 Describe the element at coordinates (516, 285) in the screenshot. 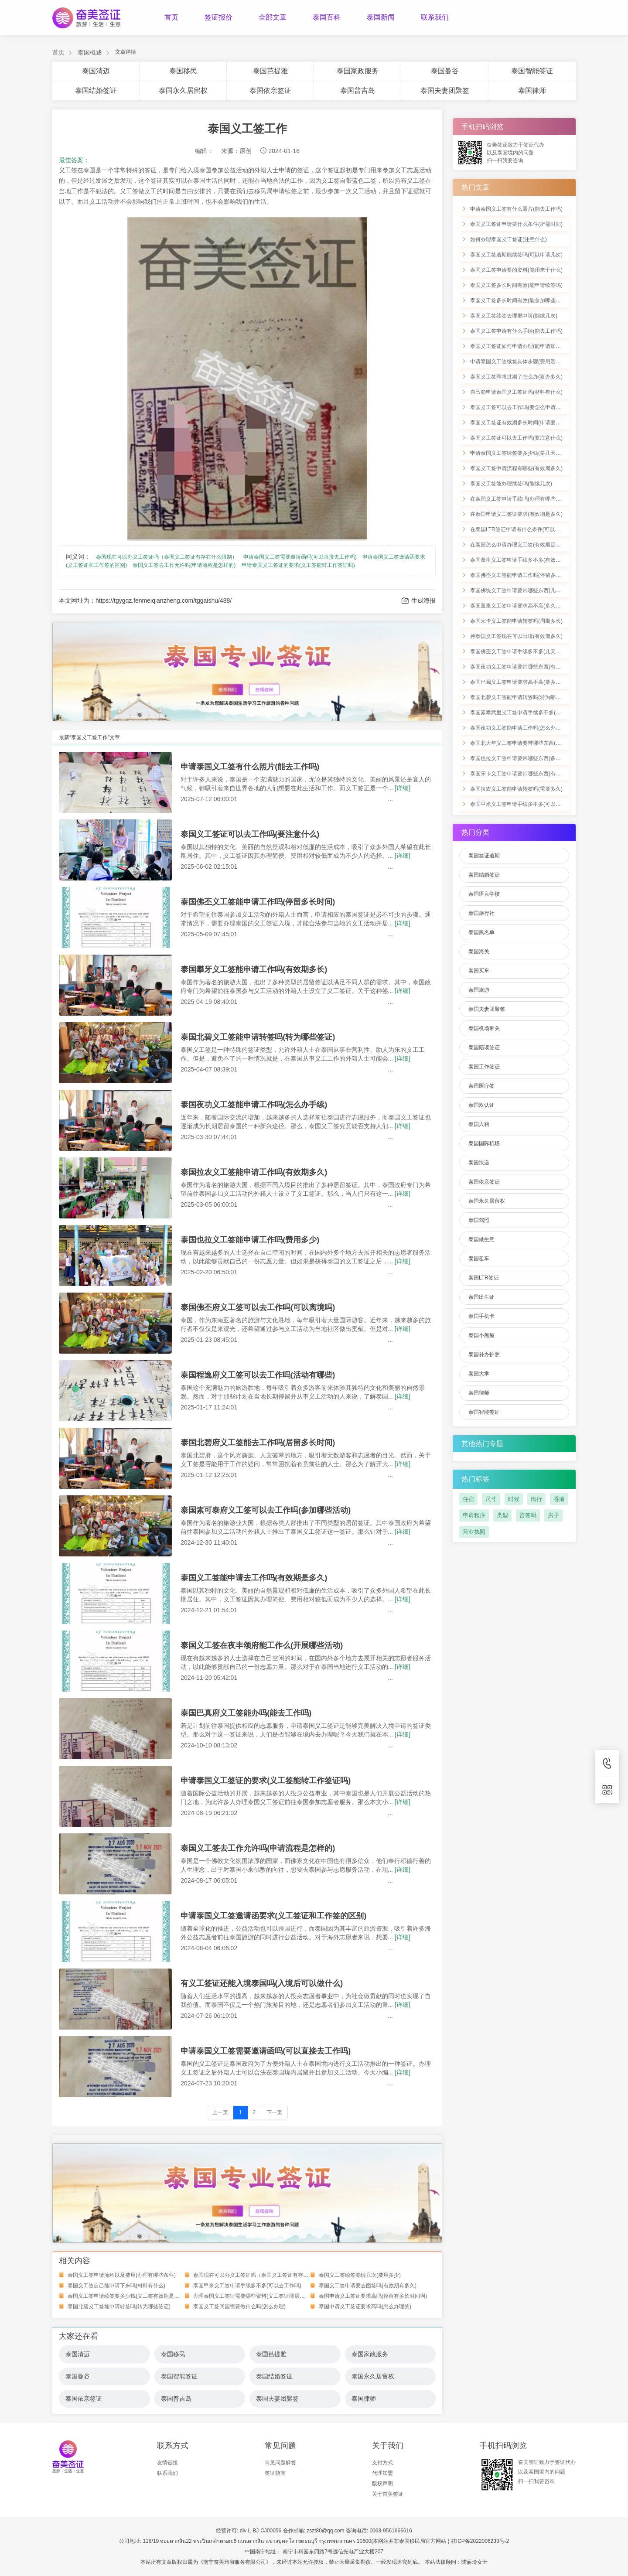

I see `泰国义工签多长时间有效(能申请续签吗)` at that location.